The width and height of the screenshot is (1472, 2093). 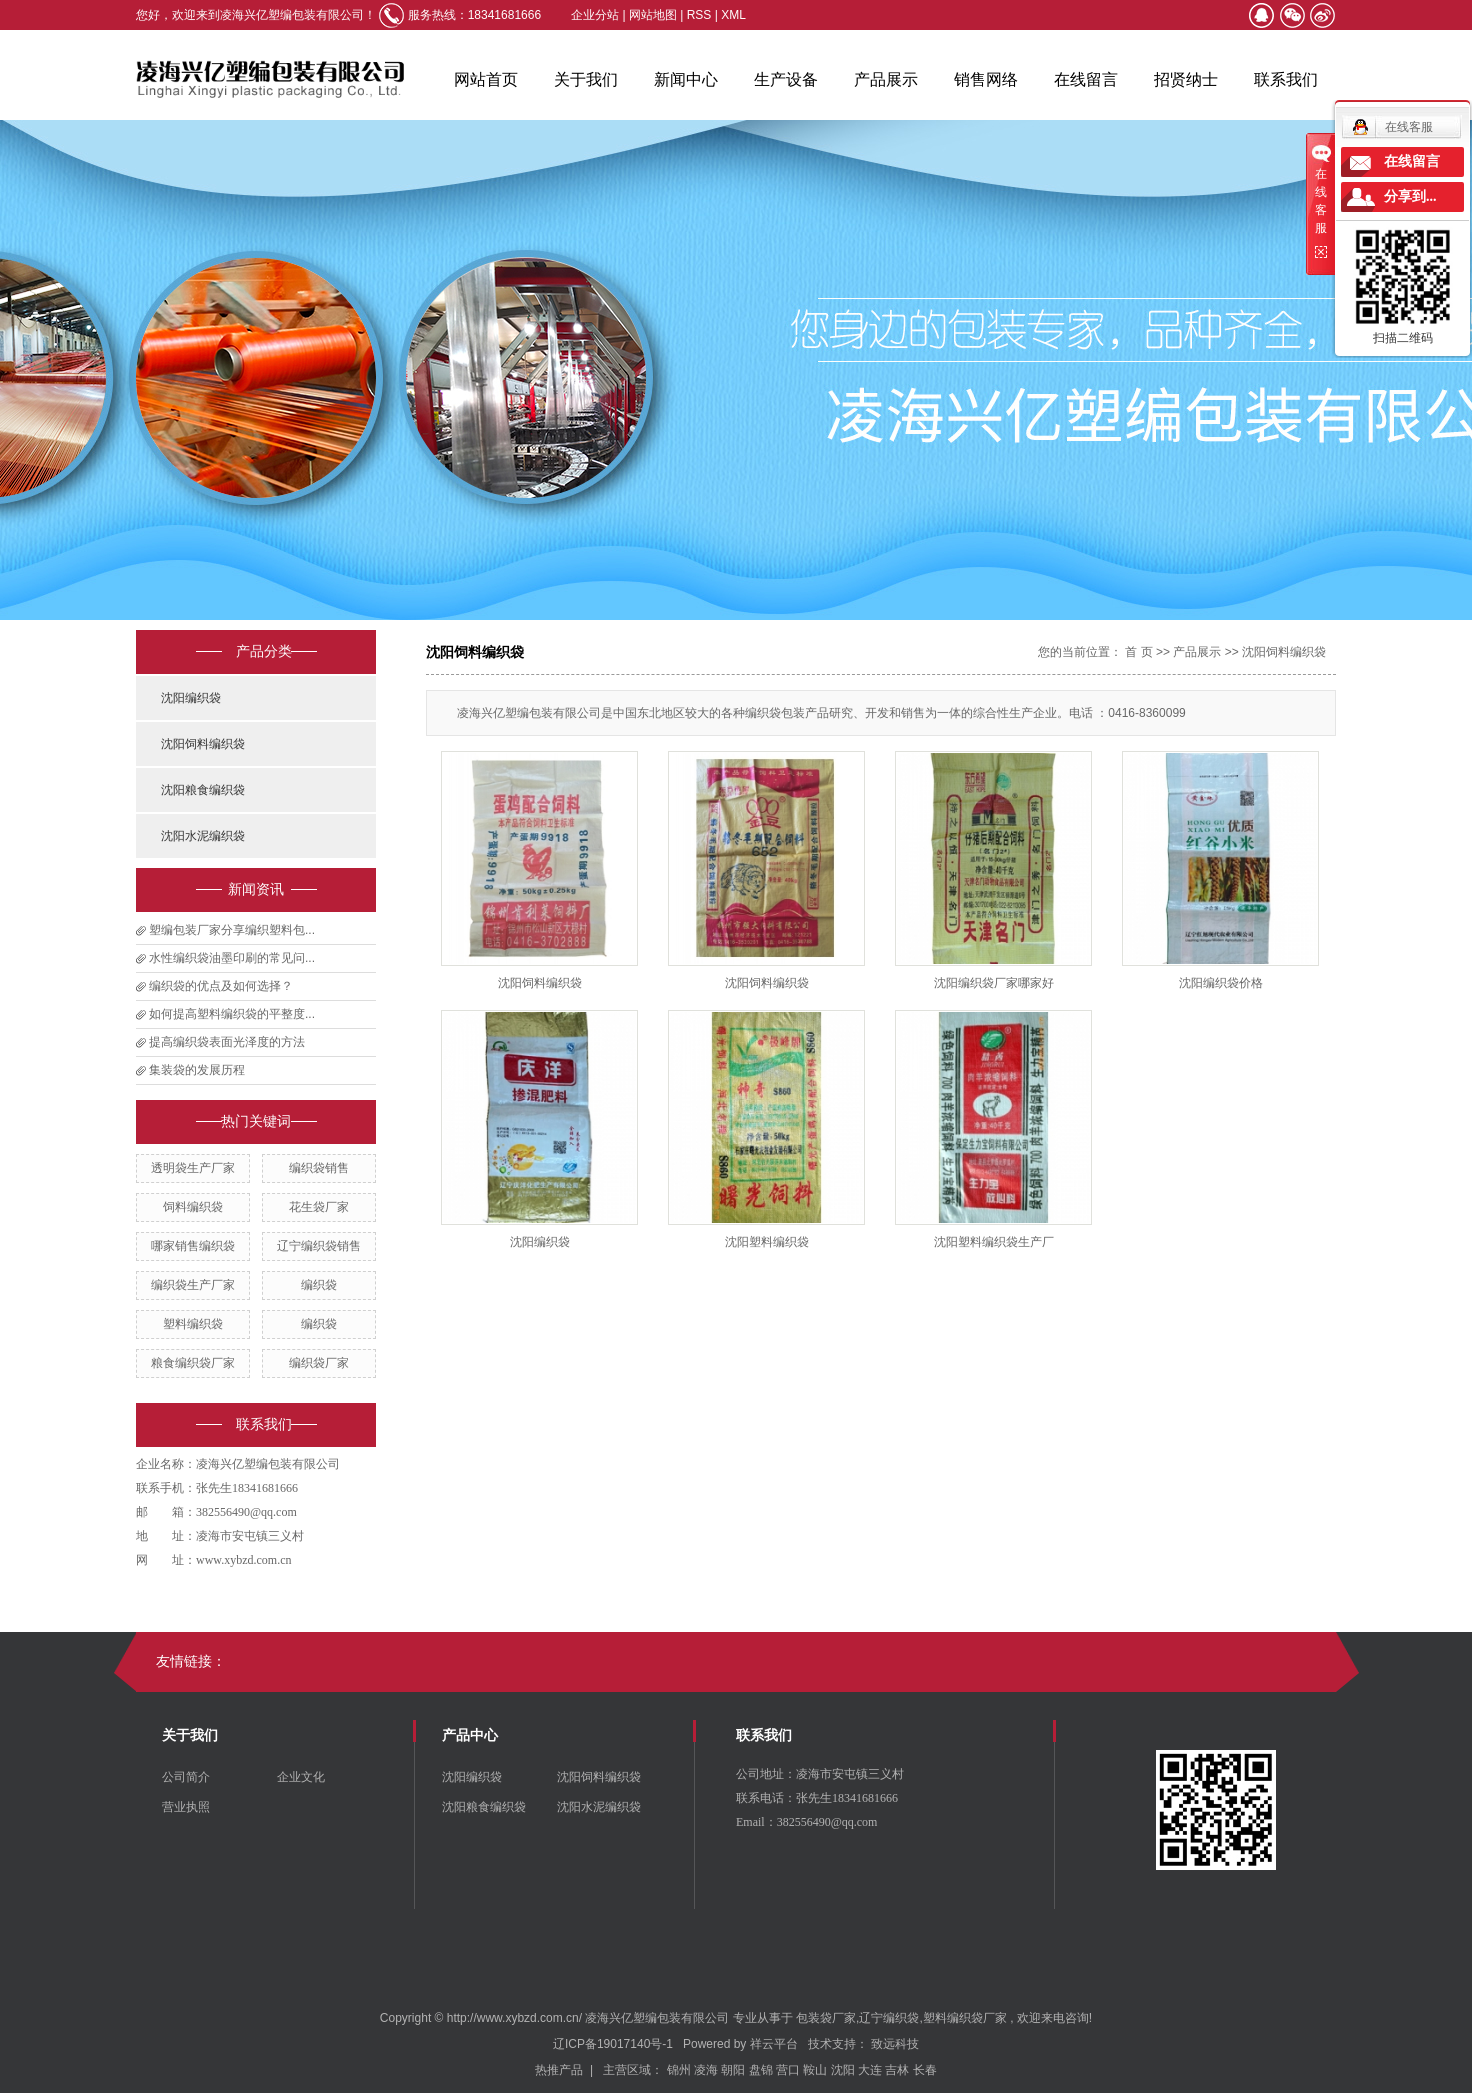 What do you see at coordinates (733, 15) in the screenshot?
I see `XML` at bounding box center [733, 15].